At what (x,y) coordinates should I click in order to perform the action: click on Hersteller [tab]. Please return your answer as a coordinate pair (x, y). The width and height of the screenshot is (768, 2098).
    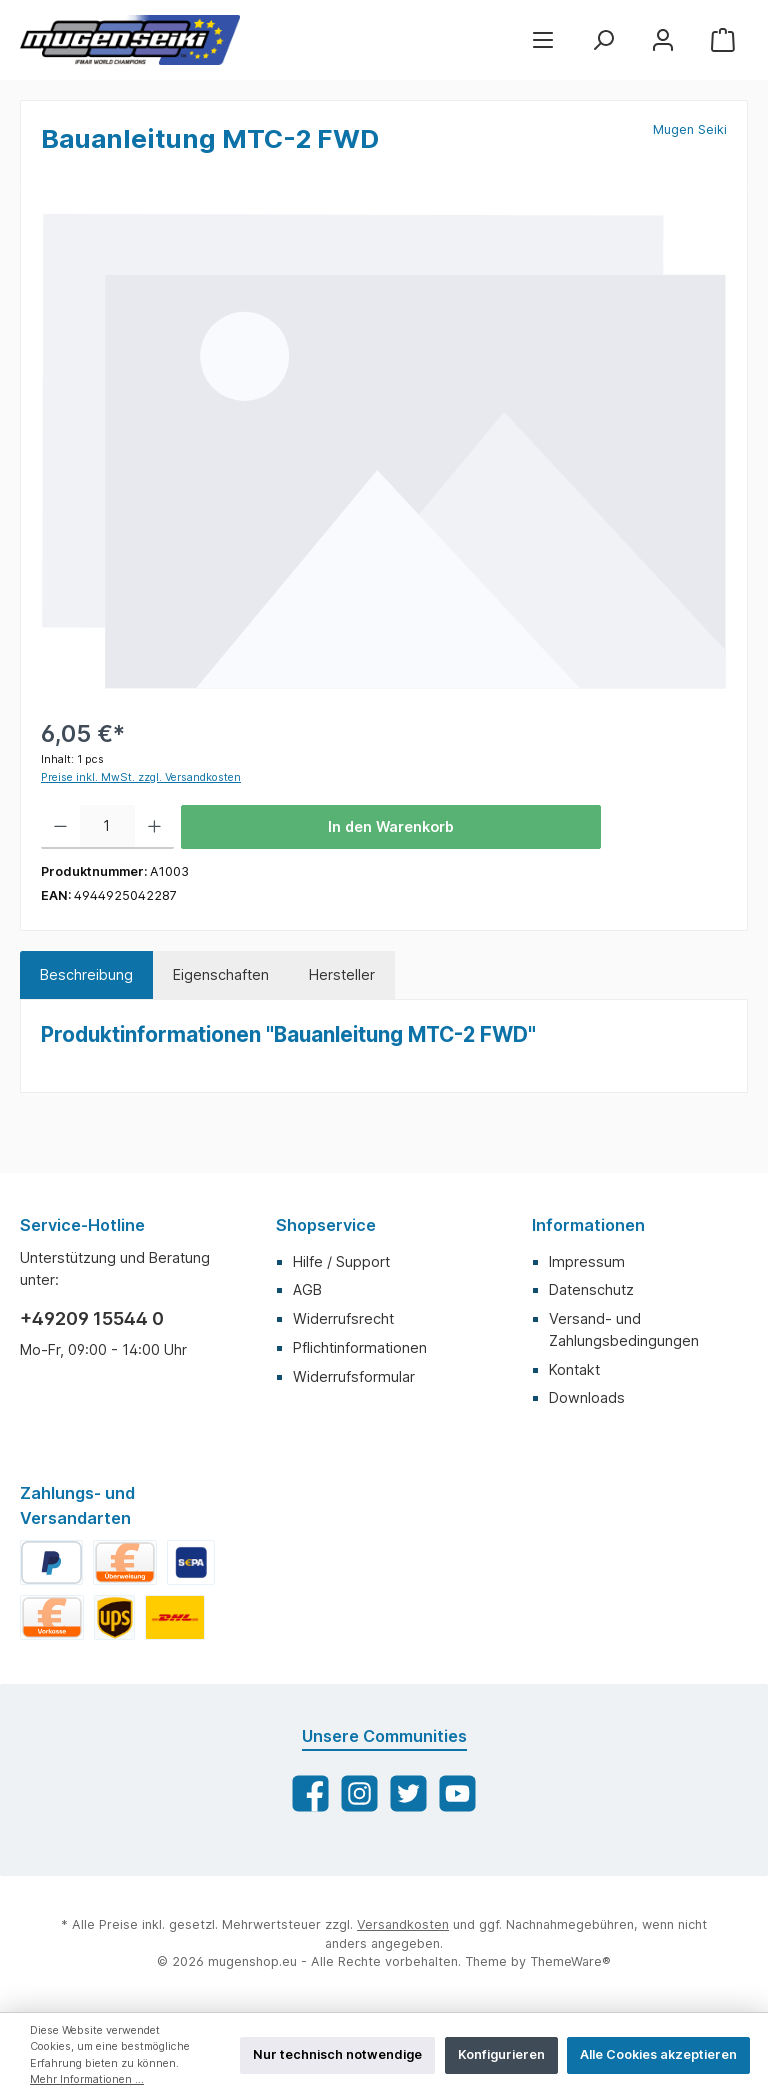
    Looking at the image, I should click on (342, 974).